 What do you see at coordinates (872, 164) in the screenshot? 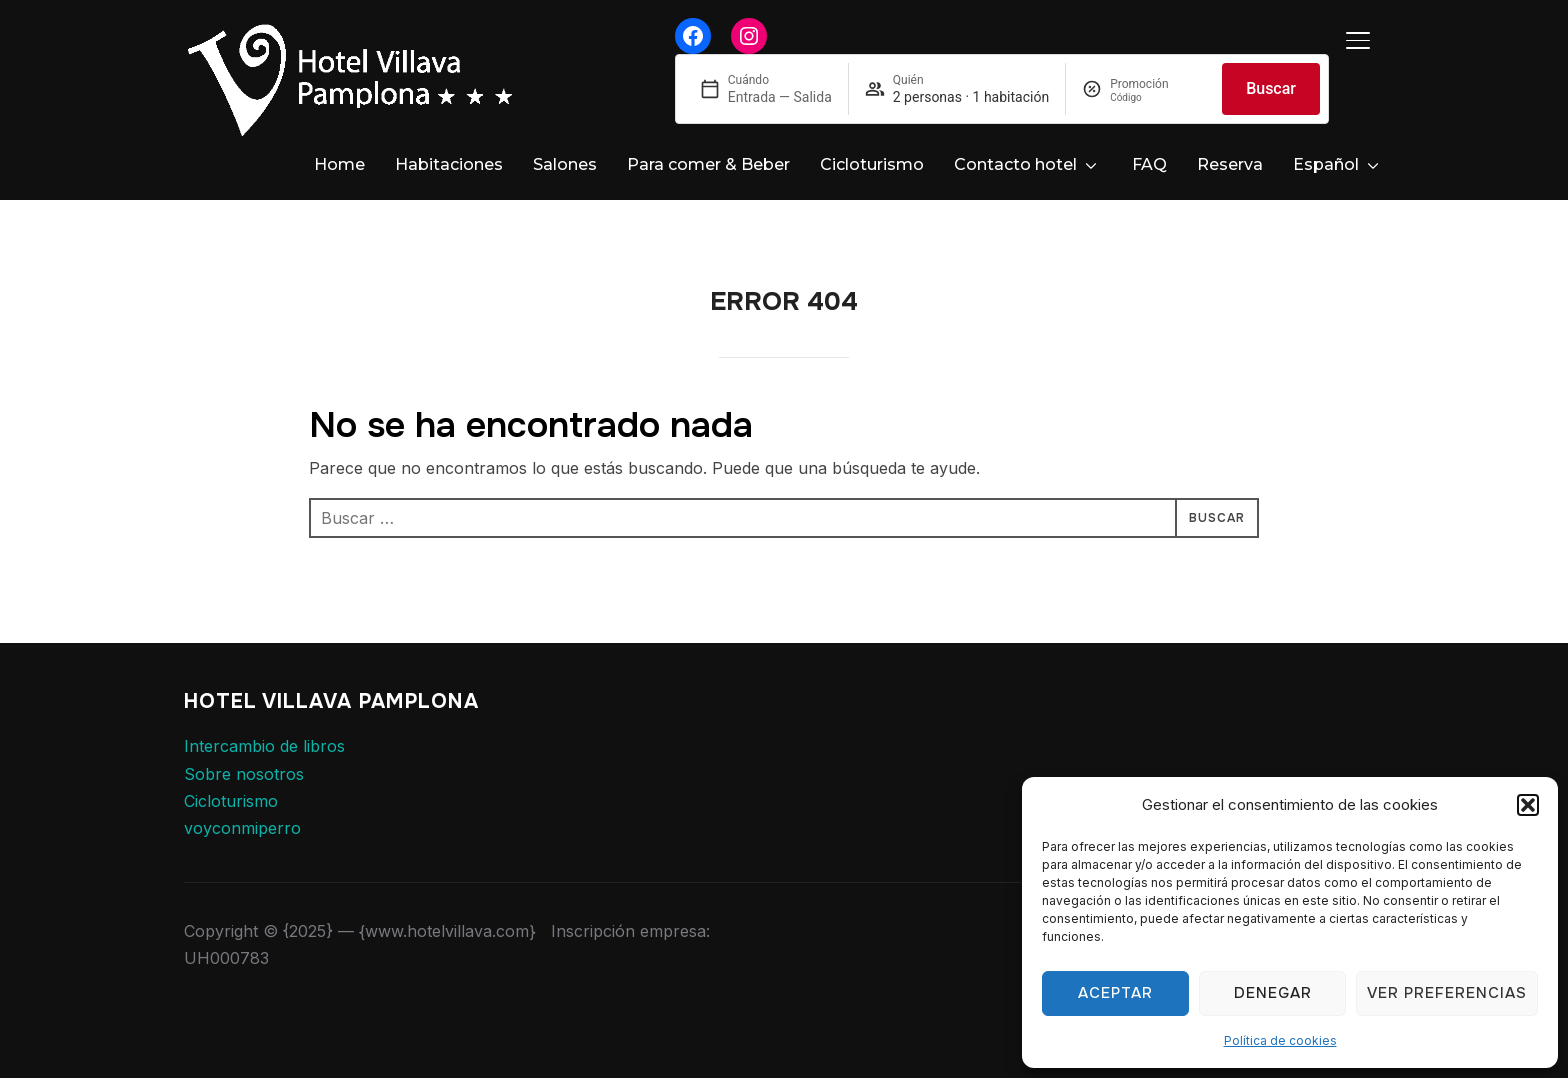
I see `Cicloturismo` at bounding box center [872, 164].